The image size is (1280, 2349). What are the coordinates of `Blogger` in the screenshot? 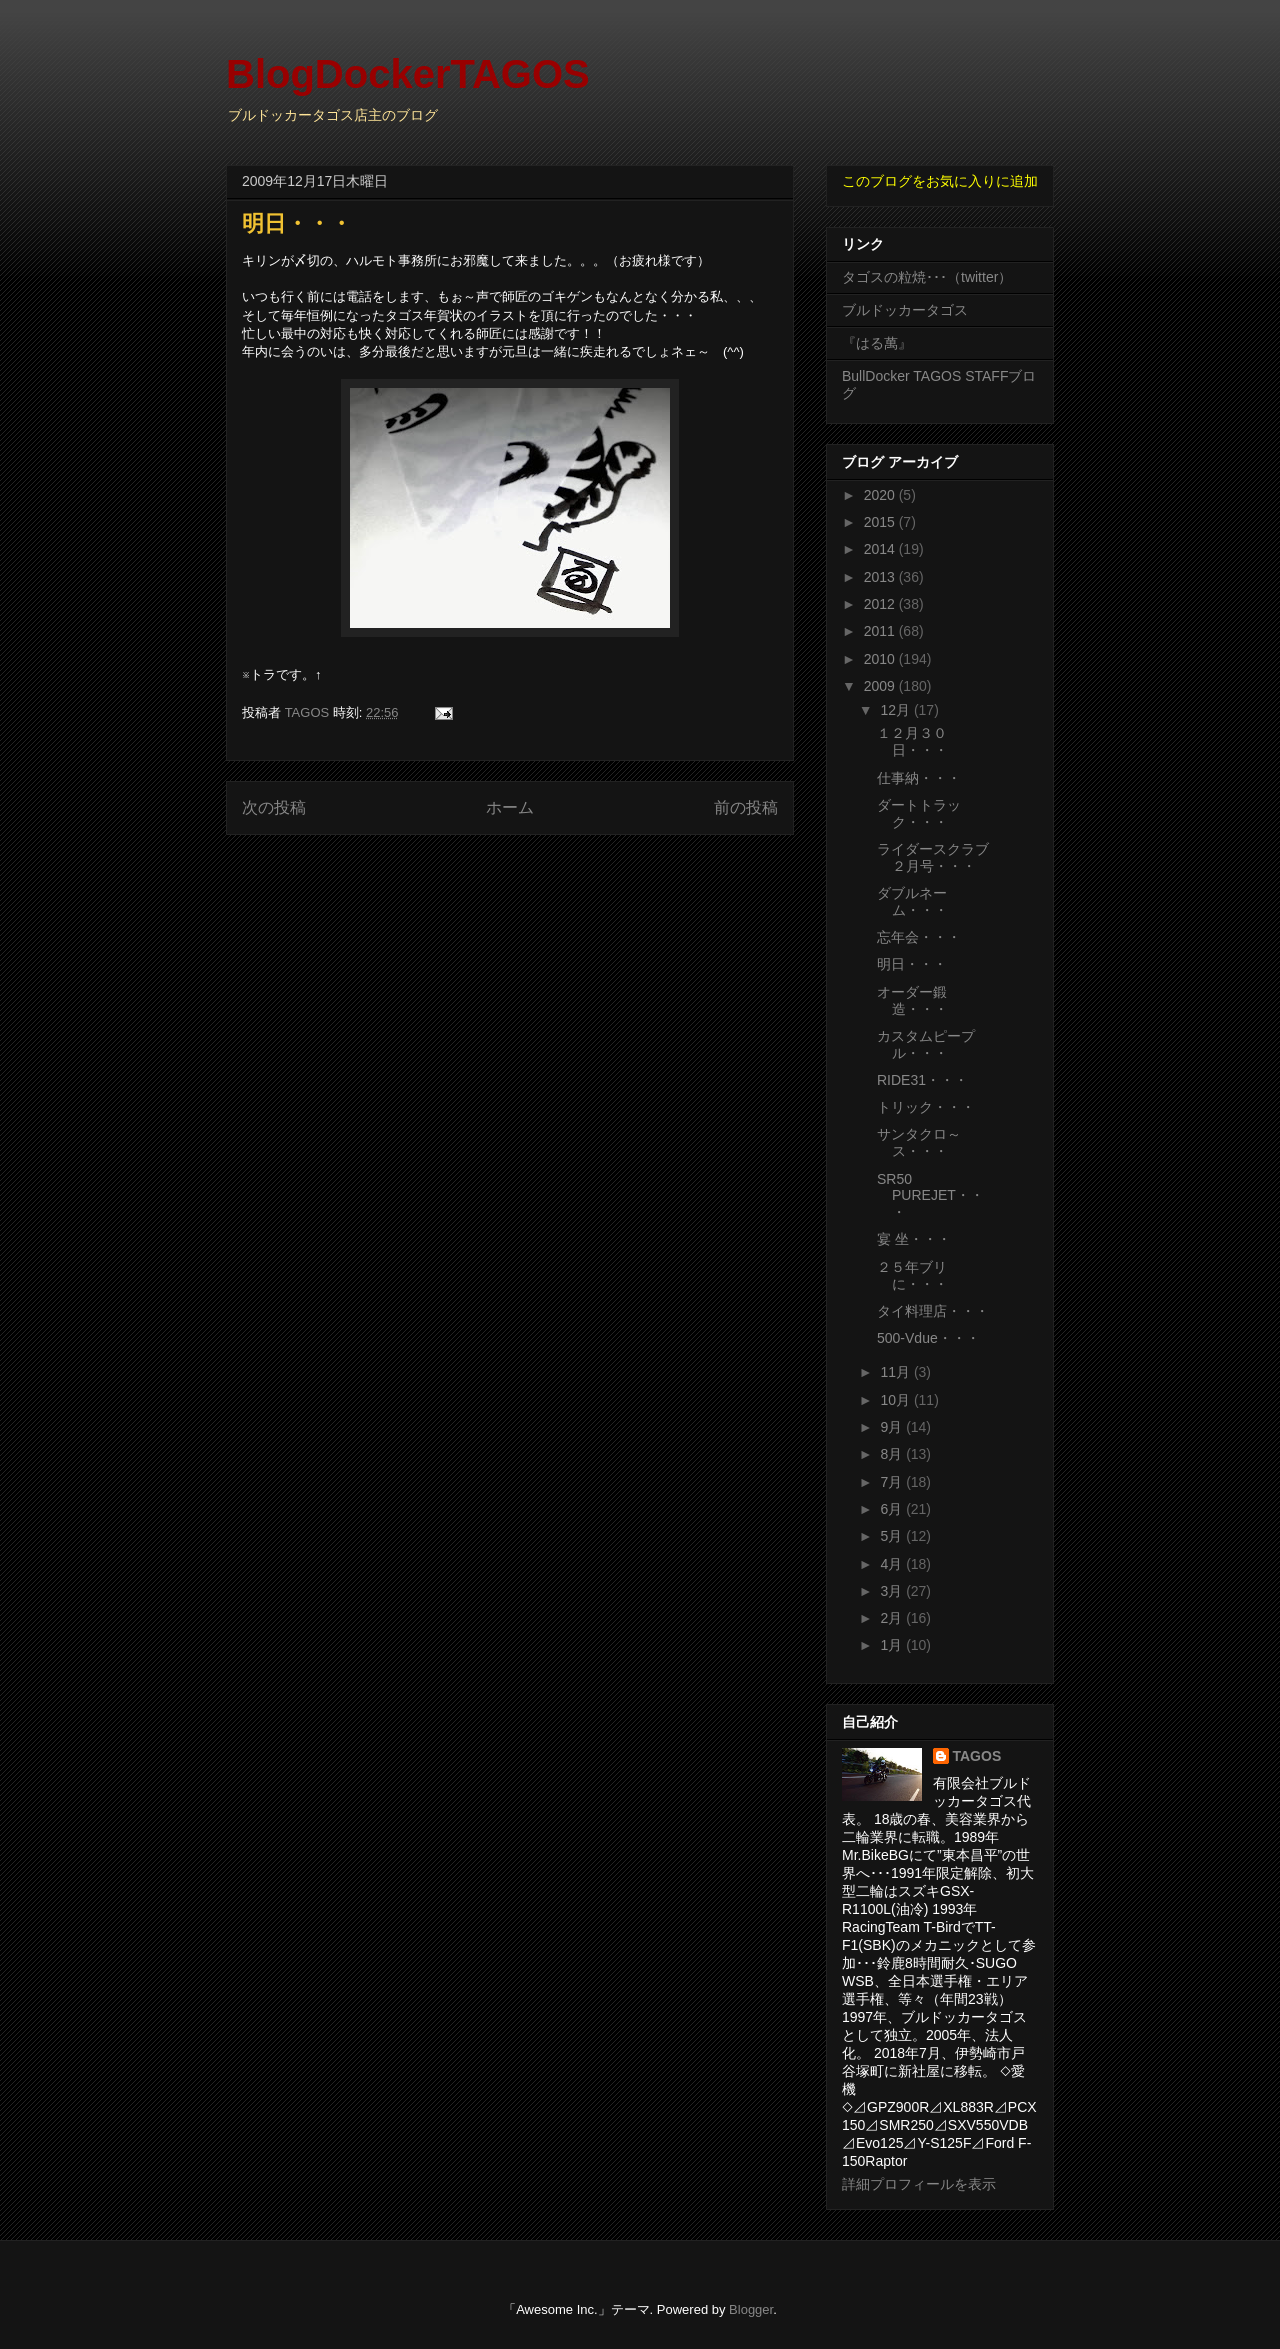 It's located at (751, 2309).